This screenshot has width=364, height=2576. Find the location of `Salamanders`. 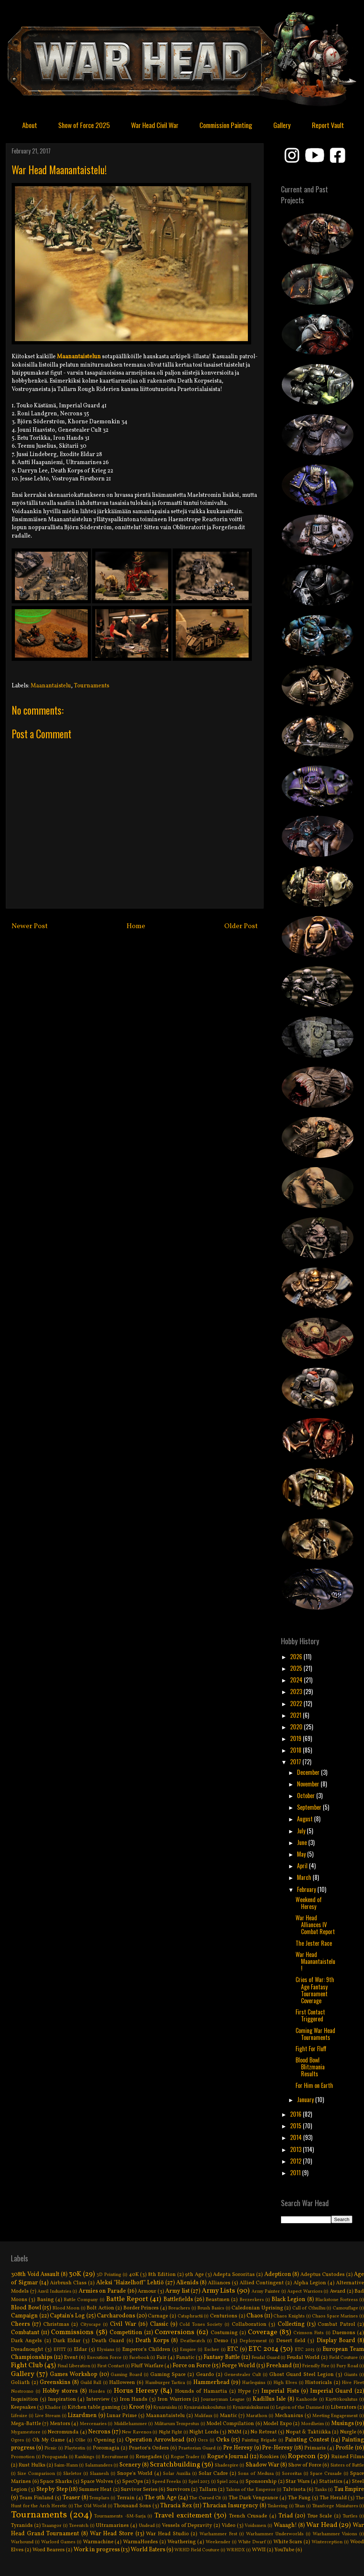

Salamanders is located at coordinates (98, 2465).